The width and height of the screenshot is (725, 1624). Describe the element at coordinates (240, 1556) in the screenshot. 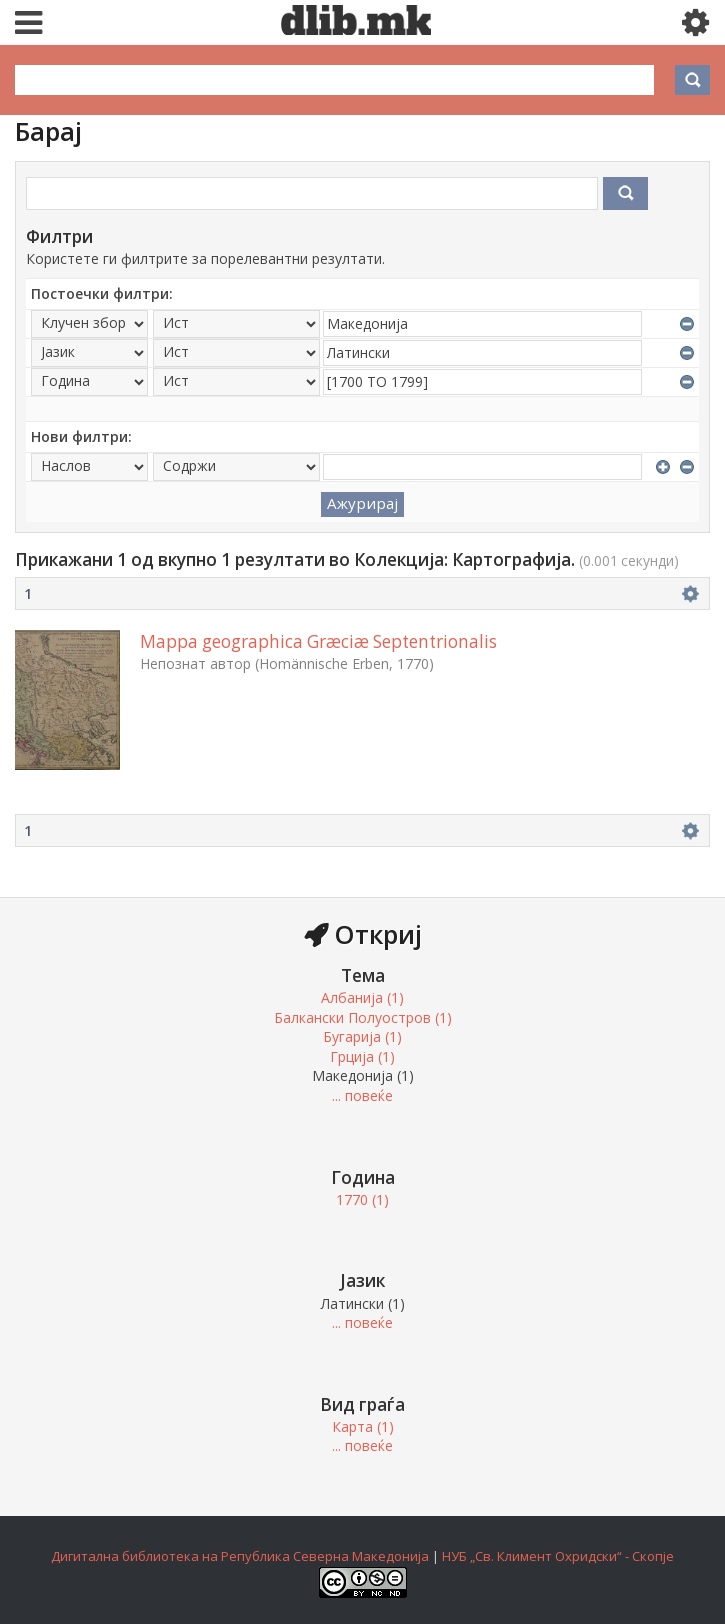

I see `Дигитална библиотека на Република Северна Македонија` at that location.